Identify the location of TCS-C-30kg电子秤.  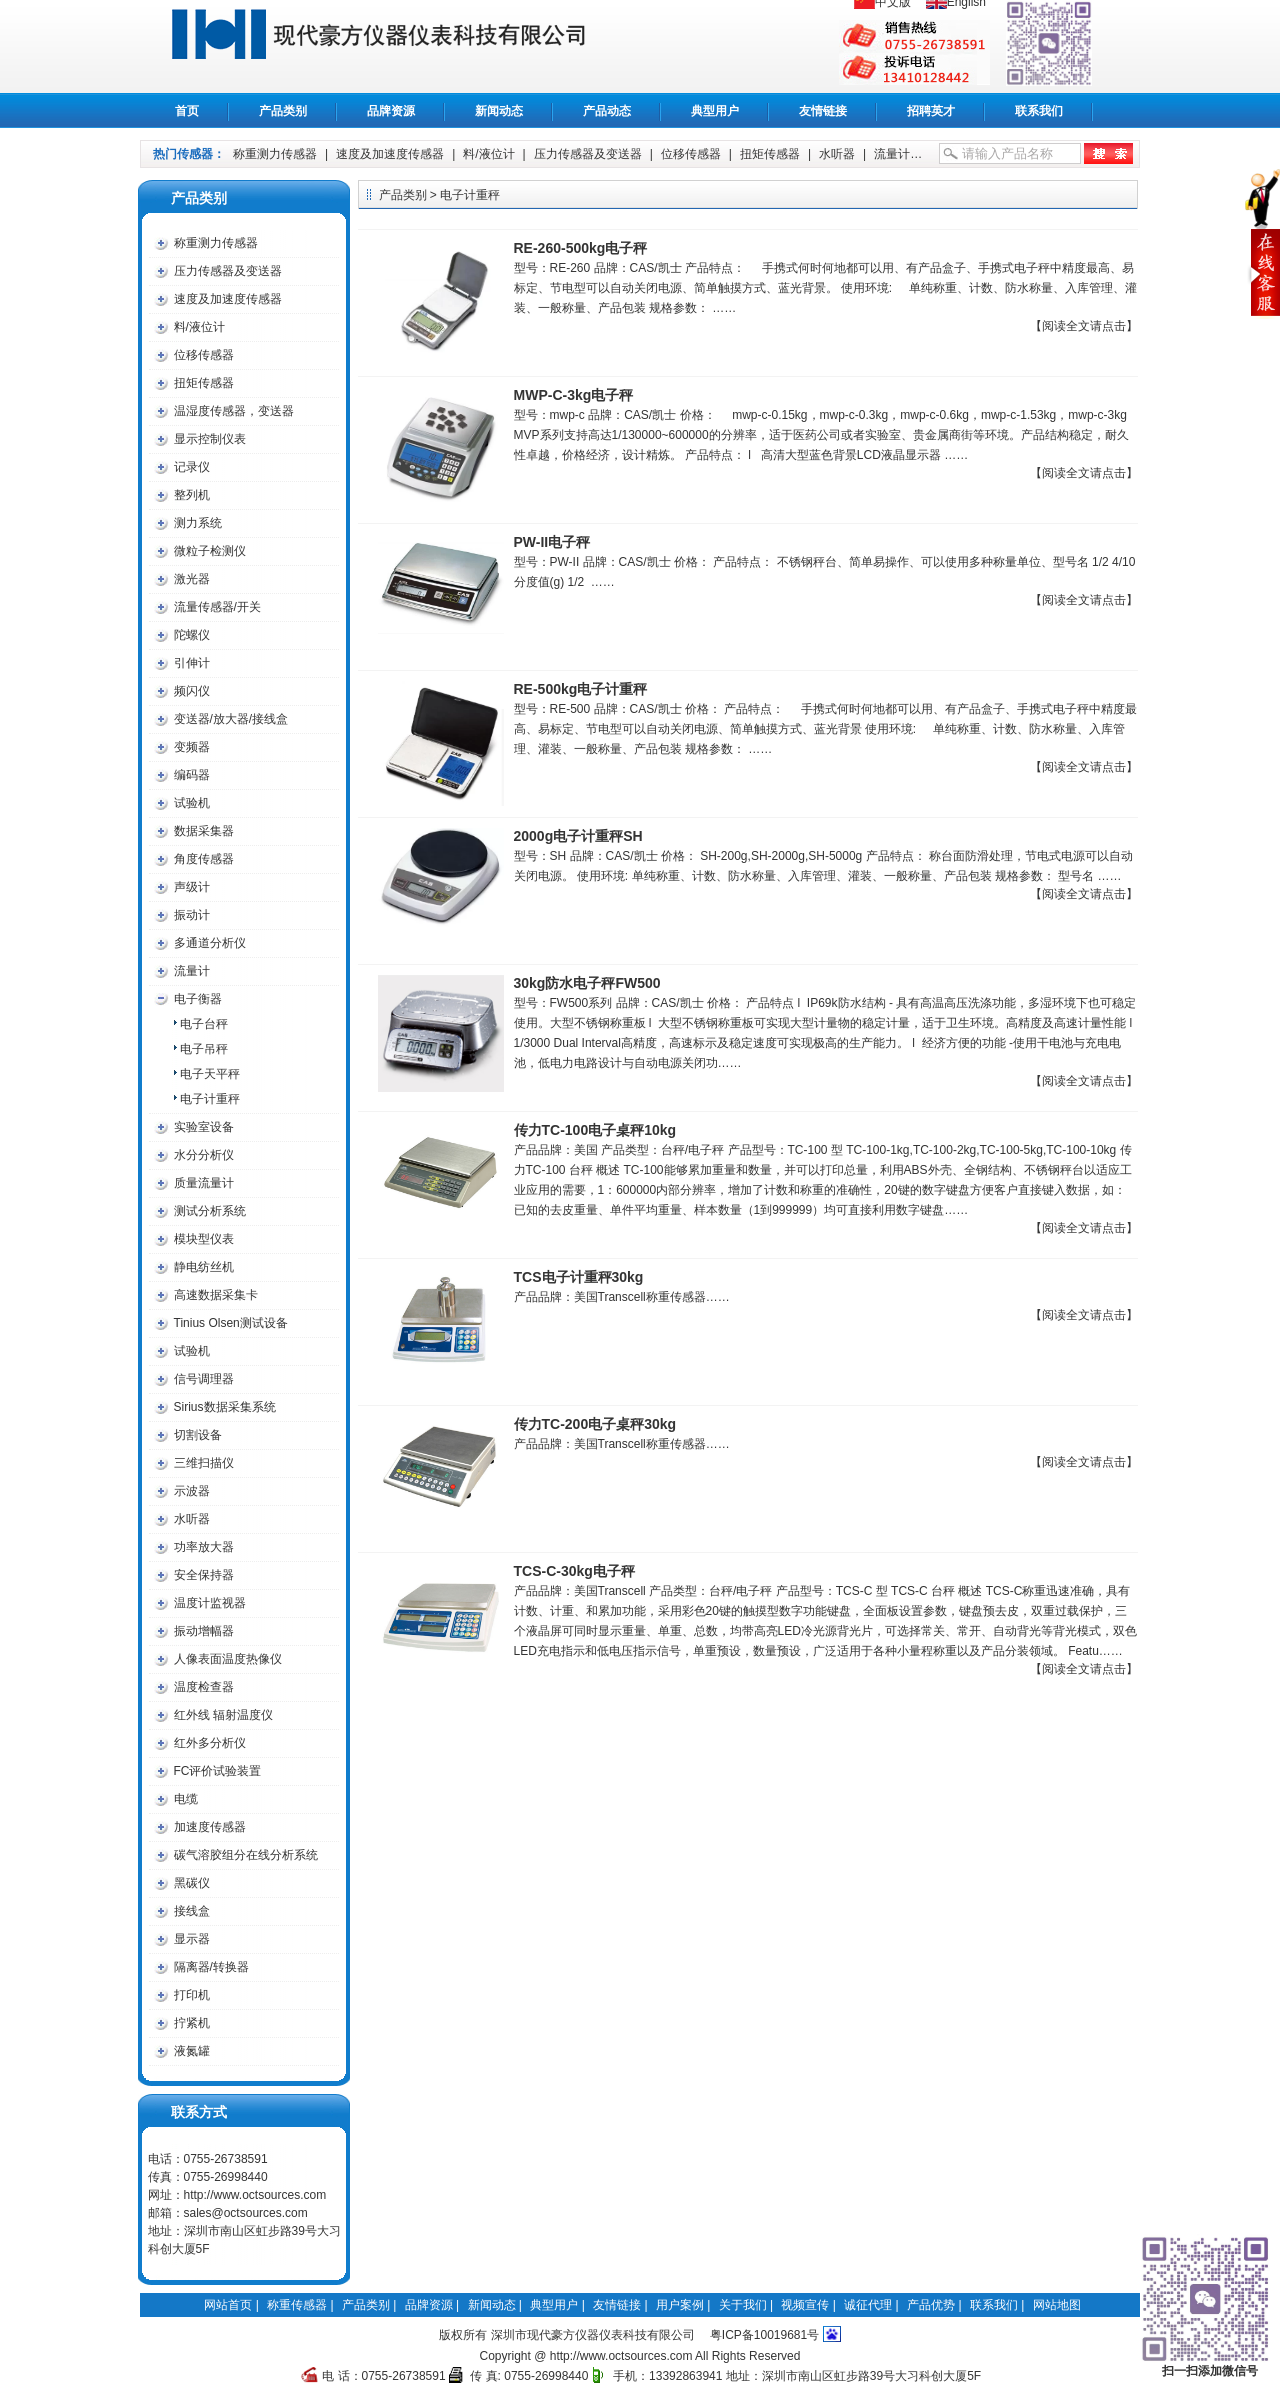
(574, 1571).